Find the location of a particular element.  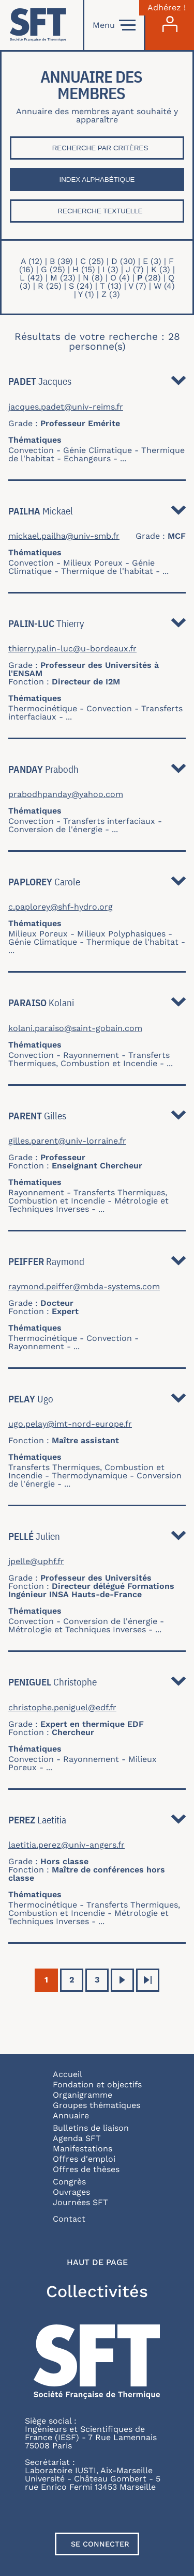

kolani.paraiso@saint-gobain.com is located at coordinates (75, 1028).